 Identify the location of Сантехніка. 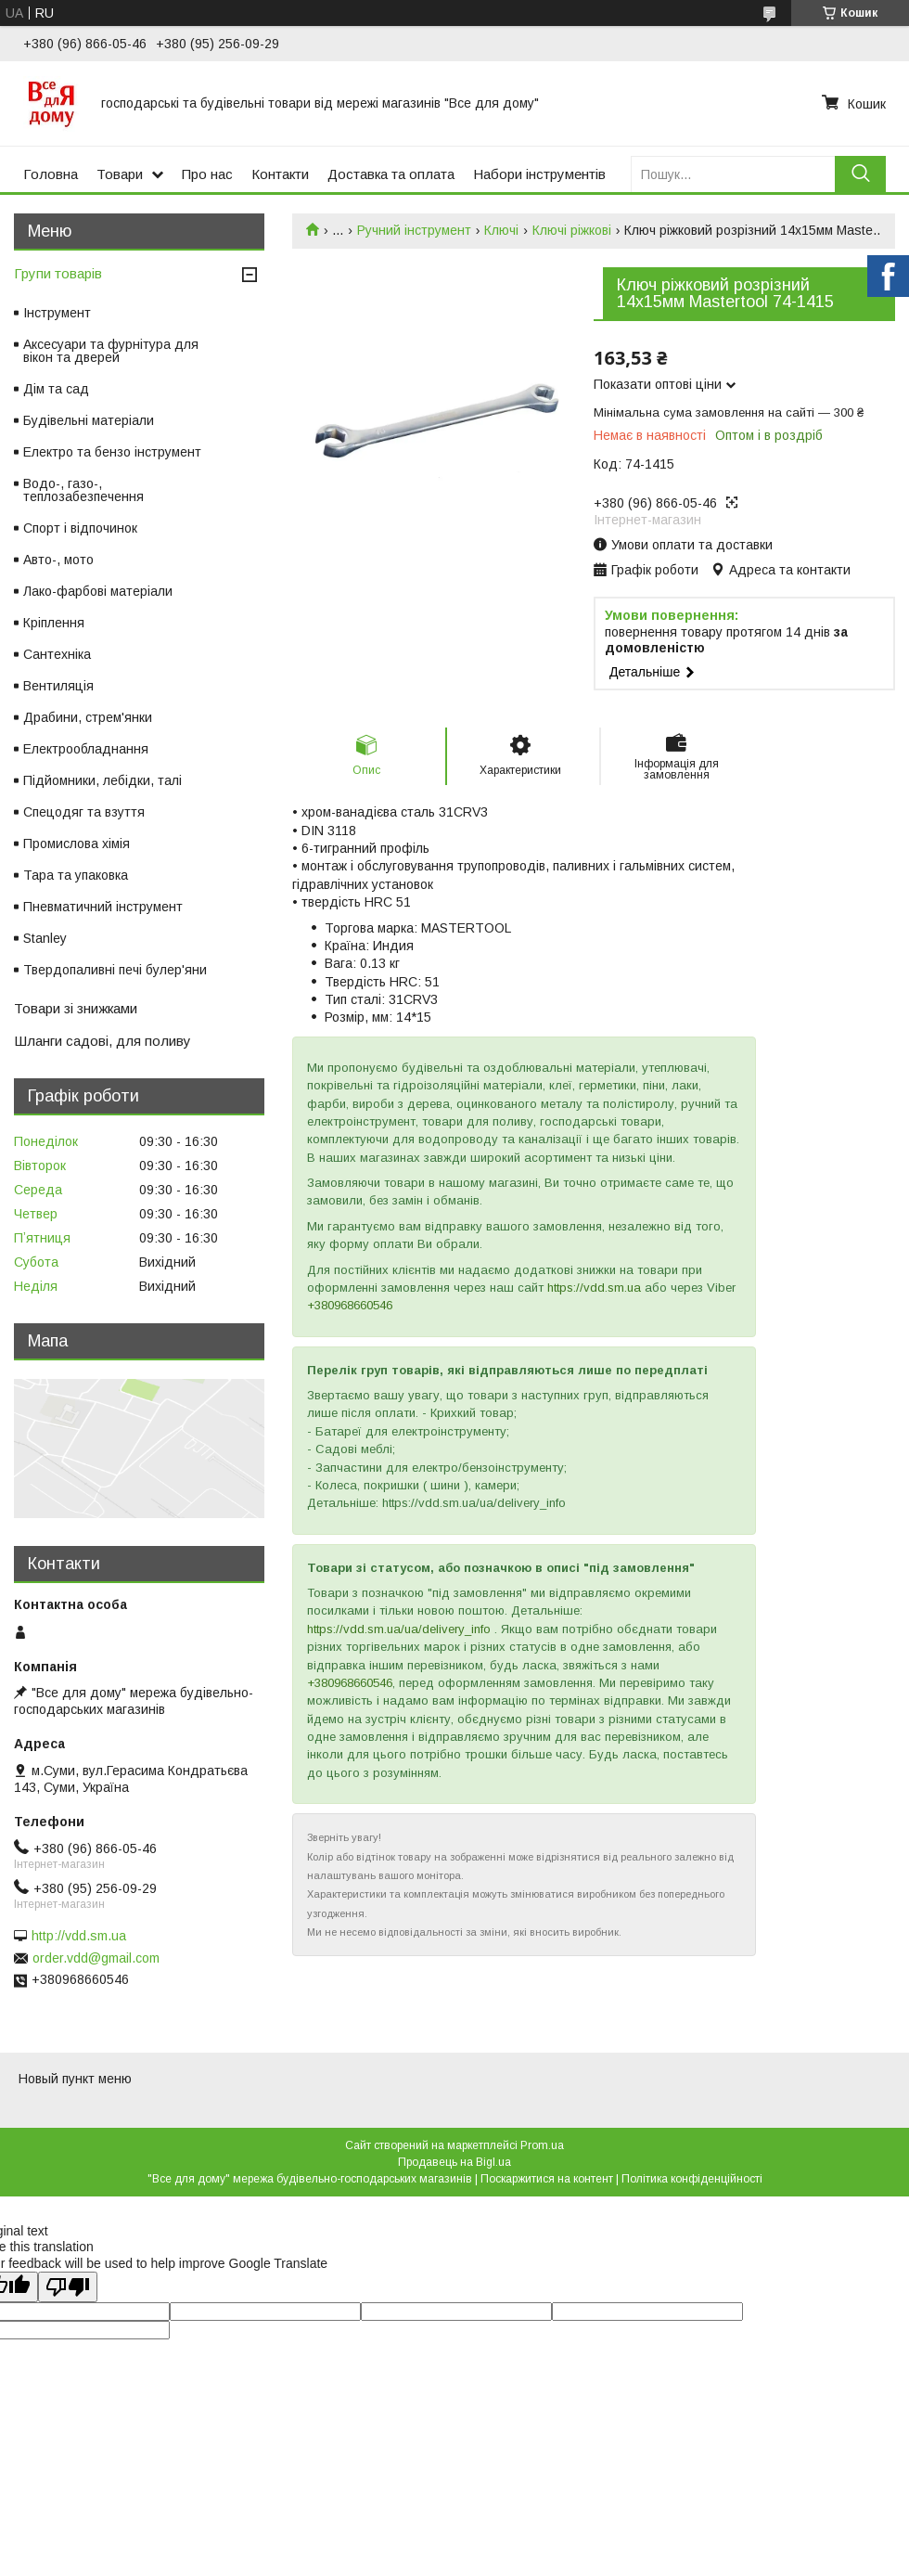
(57, 654).